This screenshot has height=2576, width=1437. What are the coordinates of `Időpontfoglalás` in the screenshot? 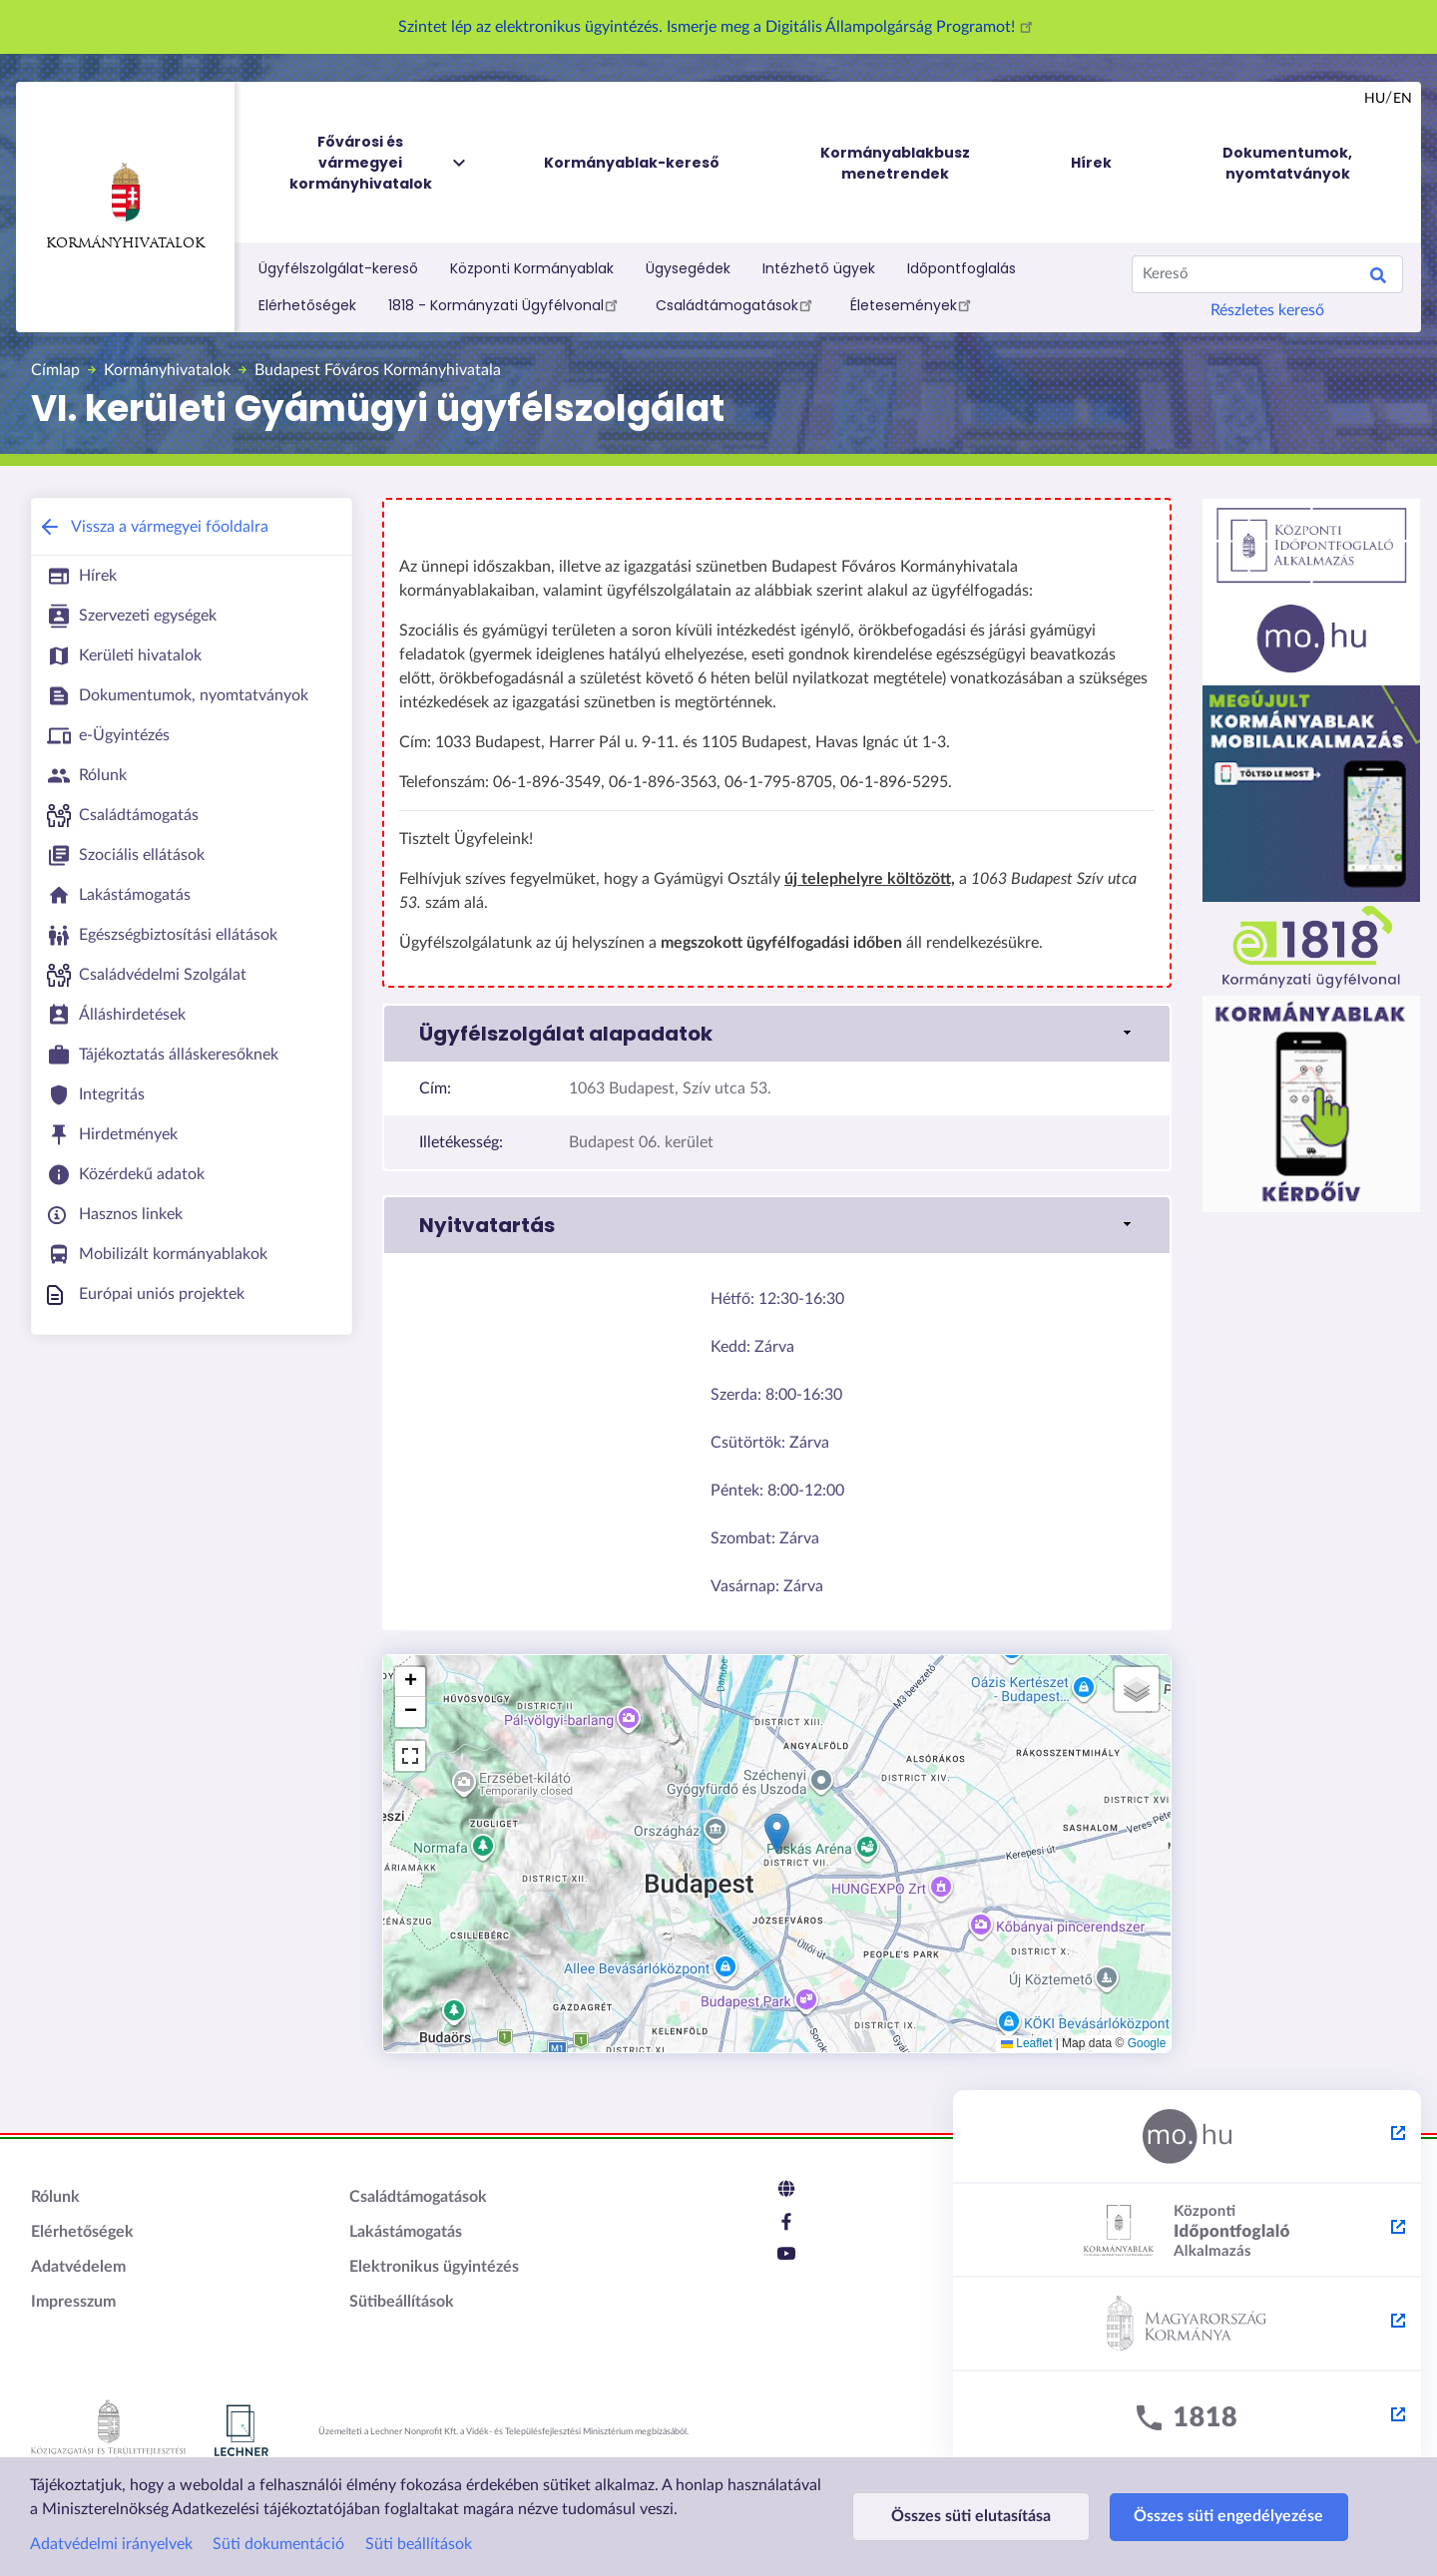 It's located at (961, 268).